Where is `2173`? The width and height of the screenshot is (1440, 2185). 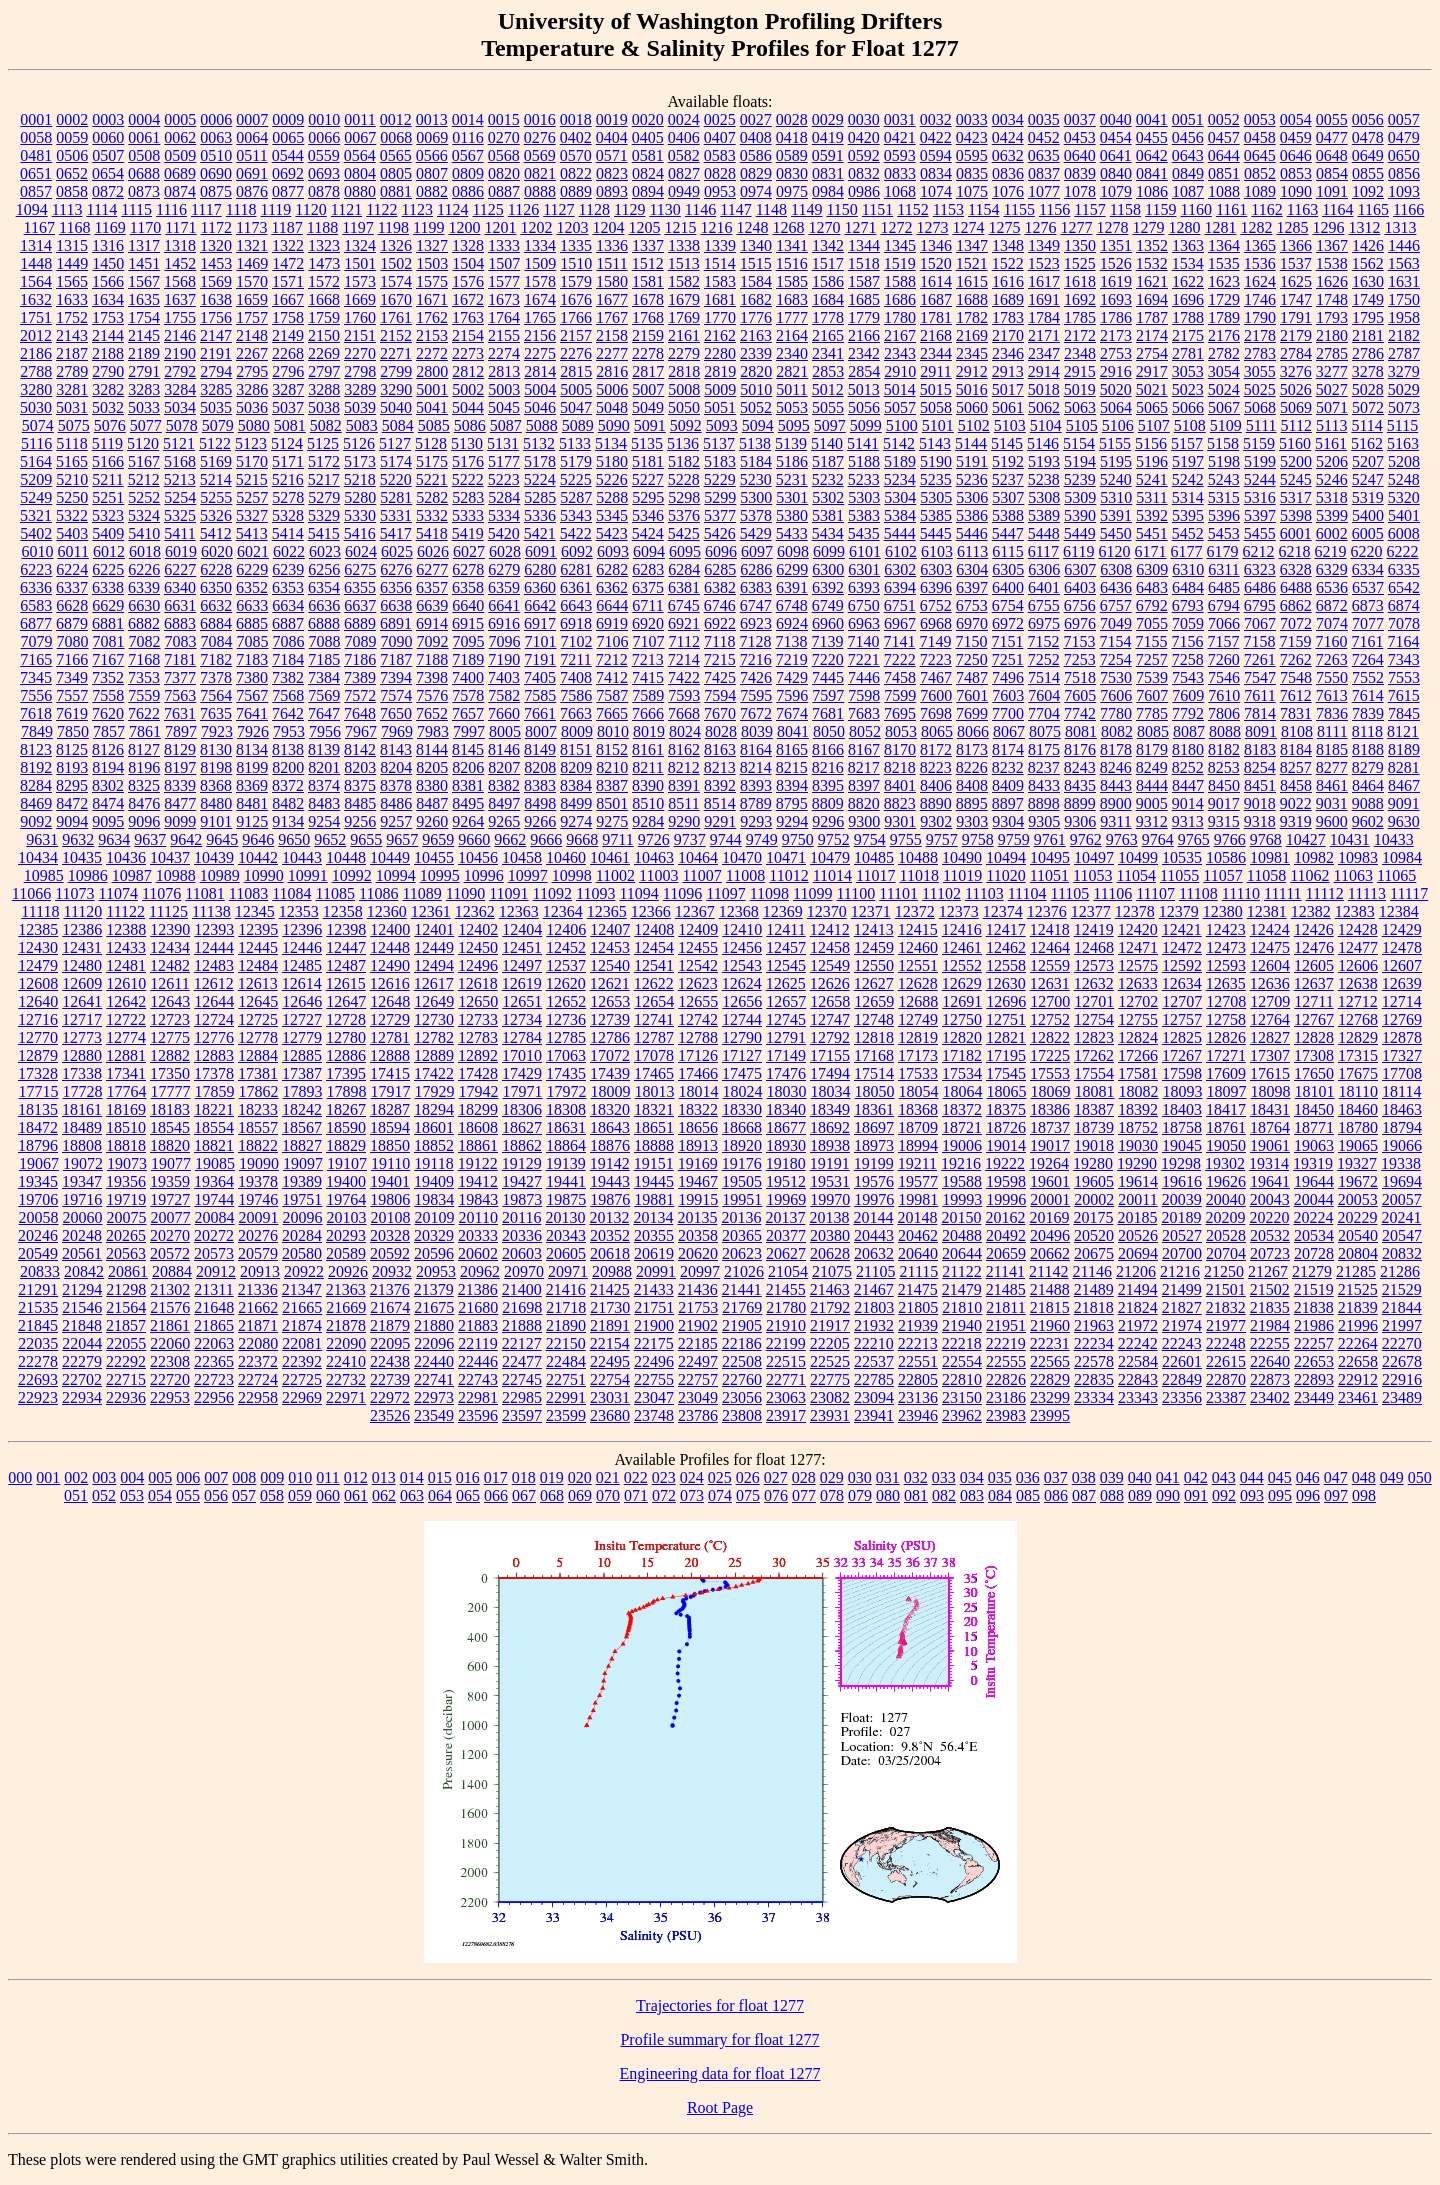
2173 is located at coordinates (1116, 335).